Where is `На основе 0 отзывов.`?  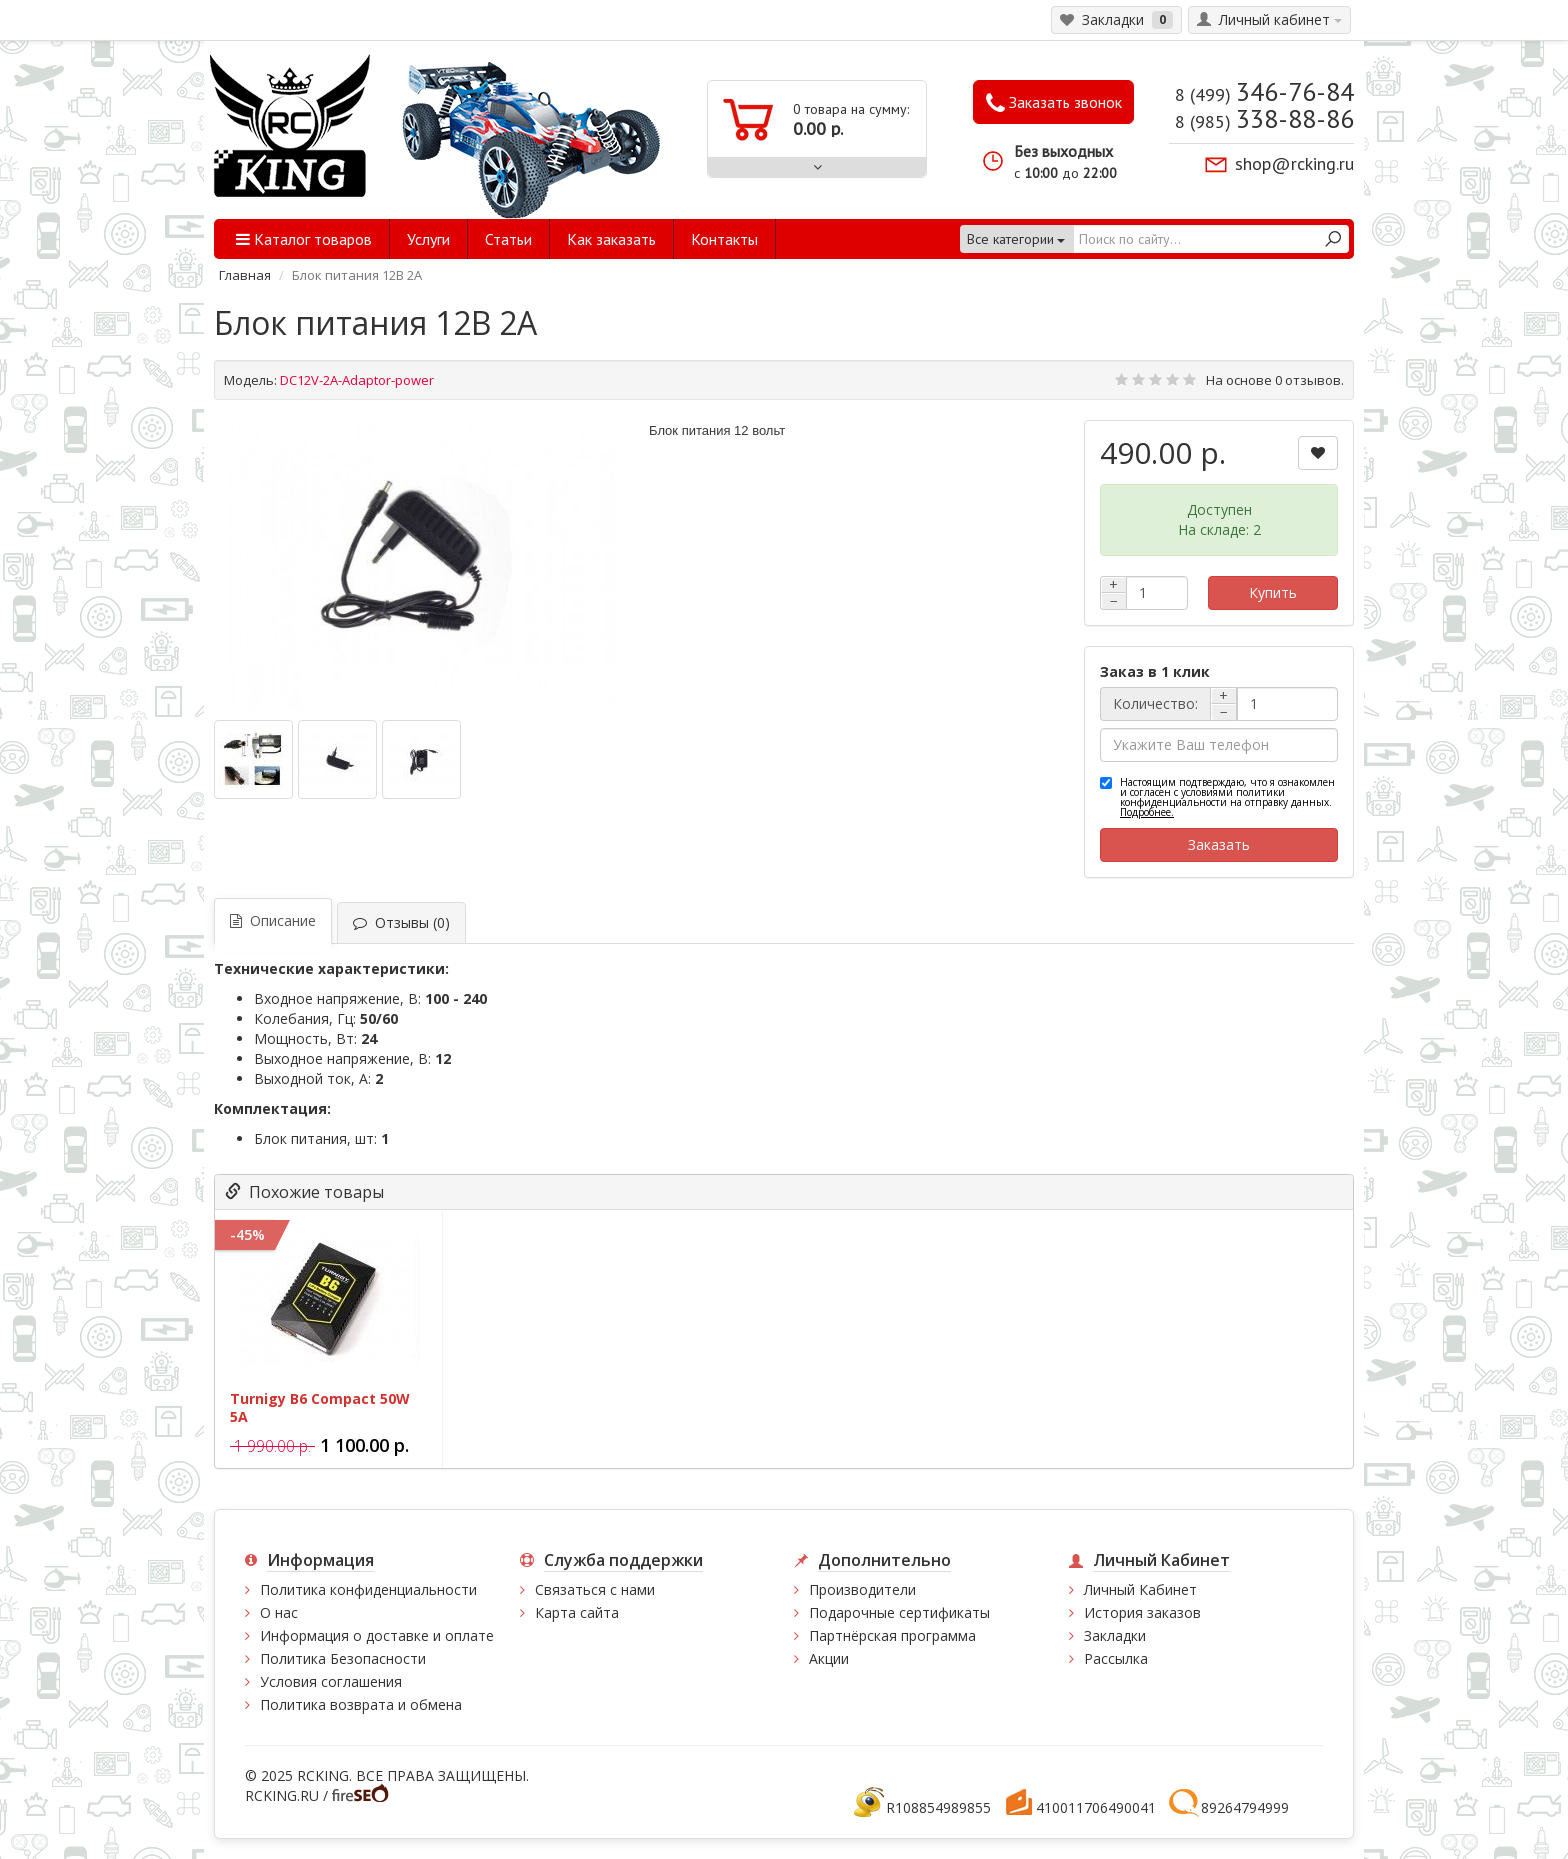 На основе 0 отзывов. is located at coordinates (1275, 380).